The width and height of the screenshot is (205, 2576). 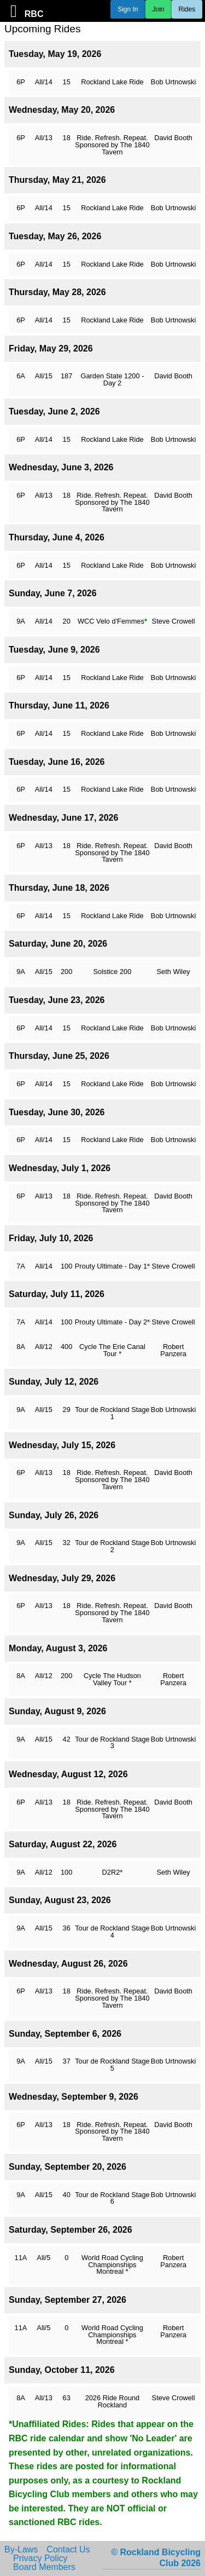 I want to click on Tuesday, May 26, 2026, so click(x=55, y=236).